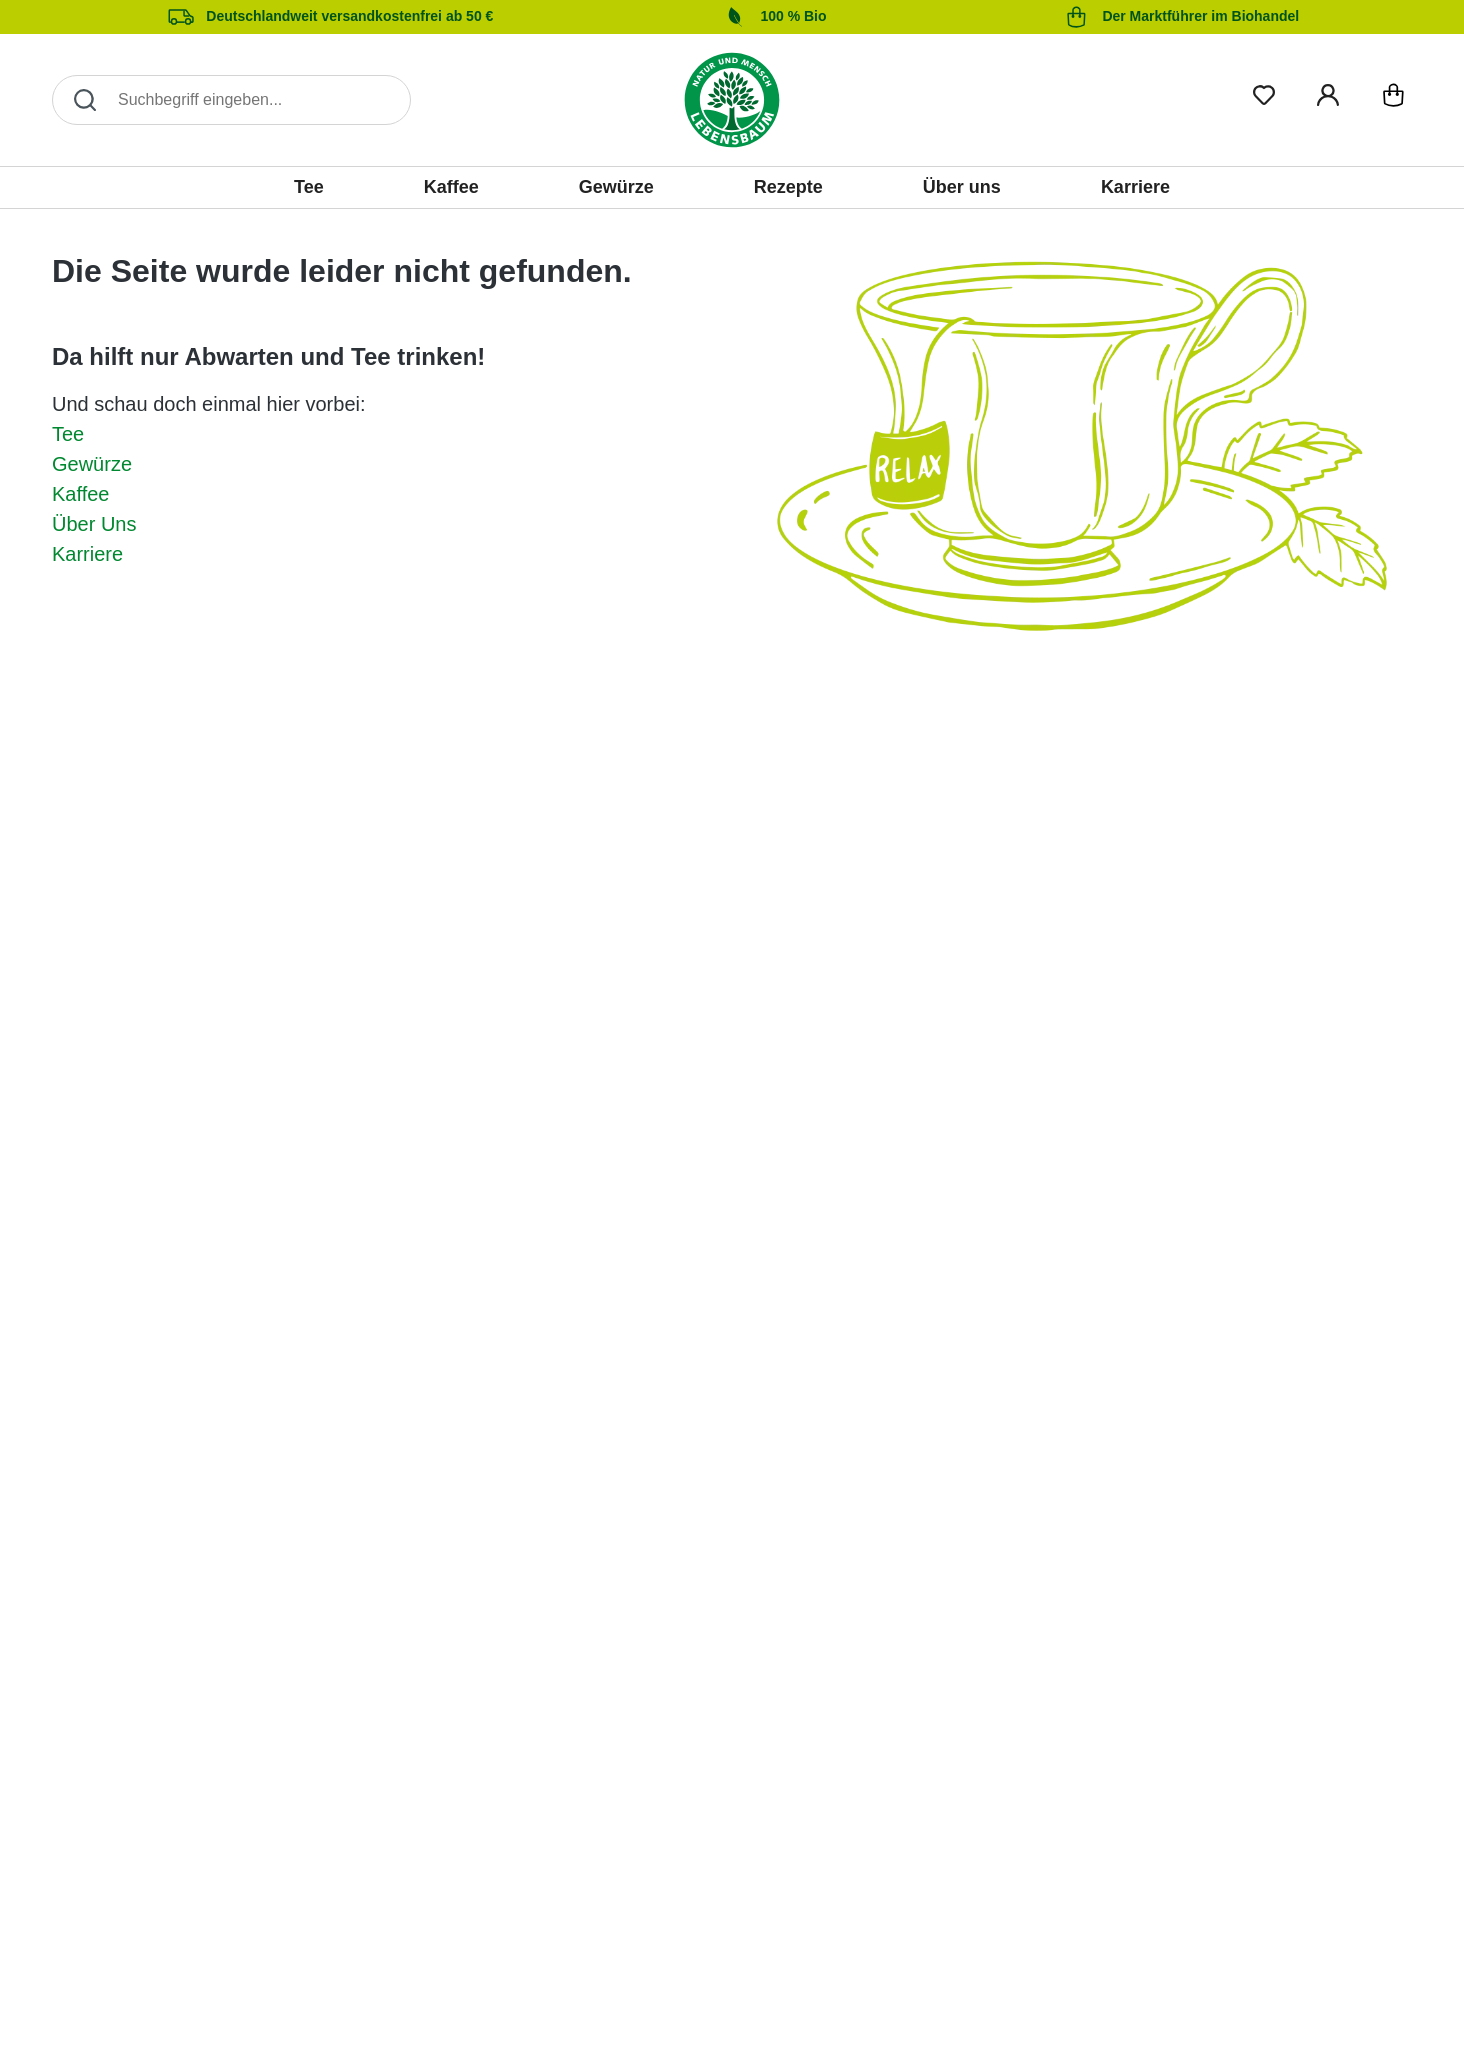 This screenshot has height=2048, width=1464. What do you see at coordinates (94, 524) in the screenshot?
I see `Über Uns` at bounding box center [94, 524].